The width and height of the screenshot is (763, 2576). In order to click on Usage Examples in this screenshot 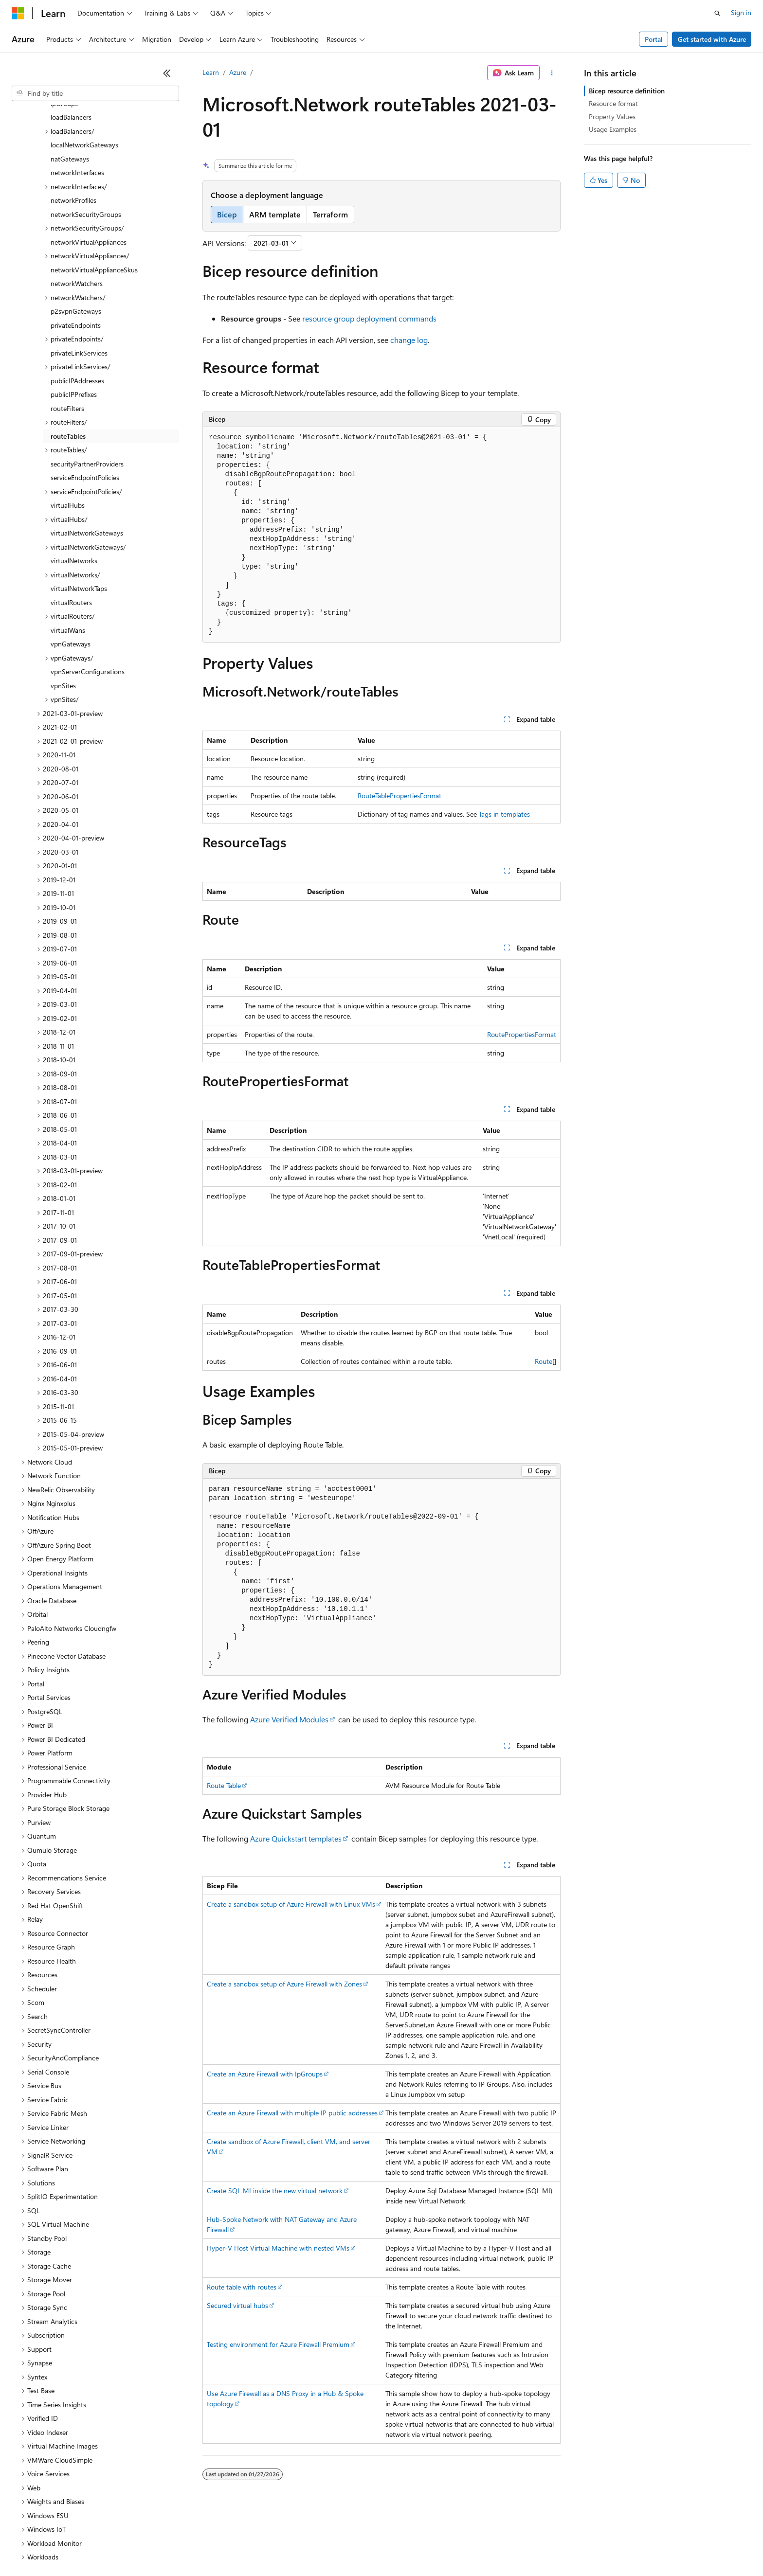, I will do `click(612, 129)`.